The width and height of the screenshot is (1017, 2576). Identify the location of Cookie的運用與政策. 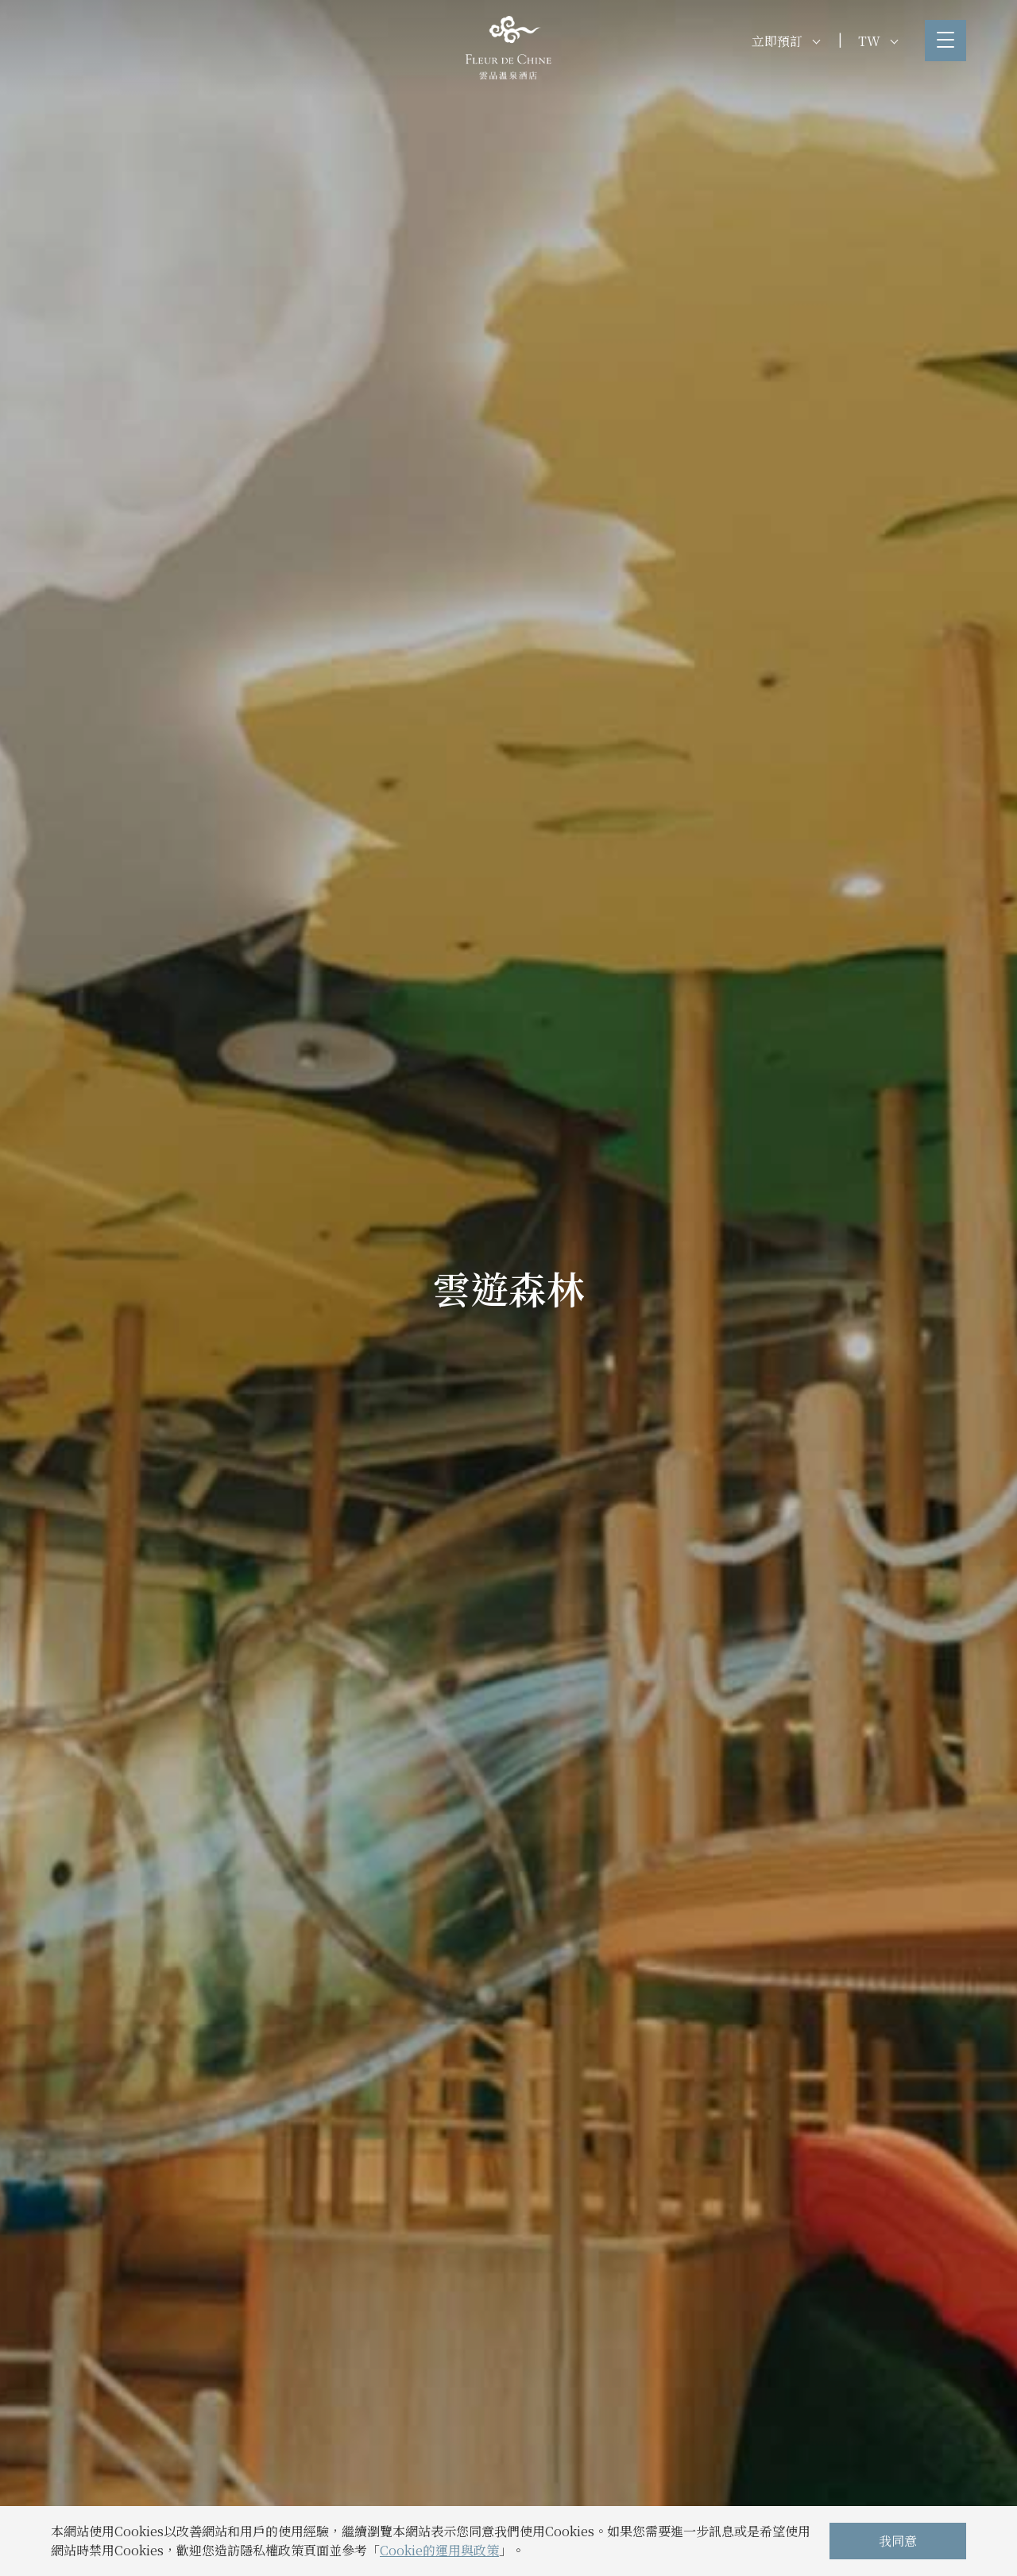
(439, 2550).